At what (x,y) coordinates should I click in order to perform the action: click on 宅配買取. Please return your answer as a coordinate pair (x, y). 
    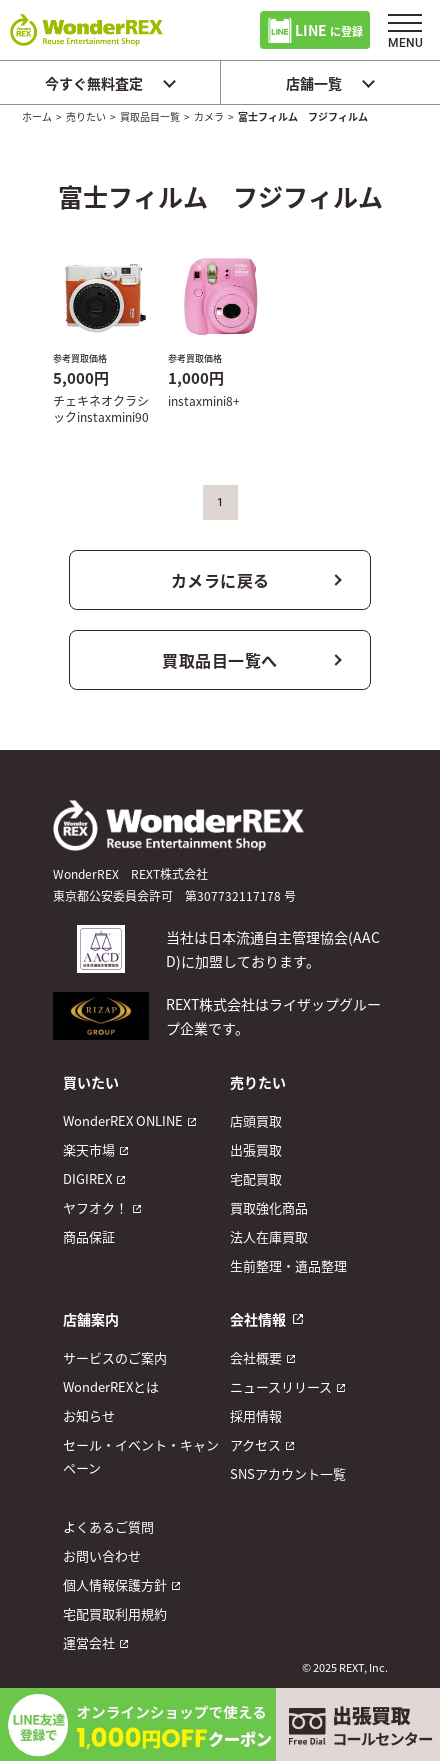
    Looking at the image, I should click on (256, 1178).